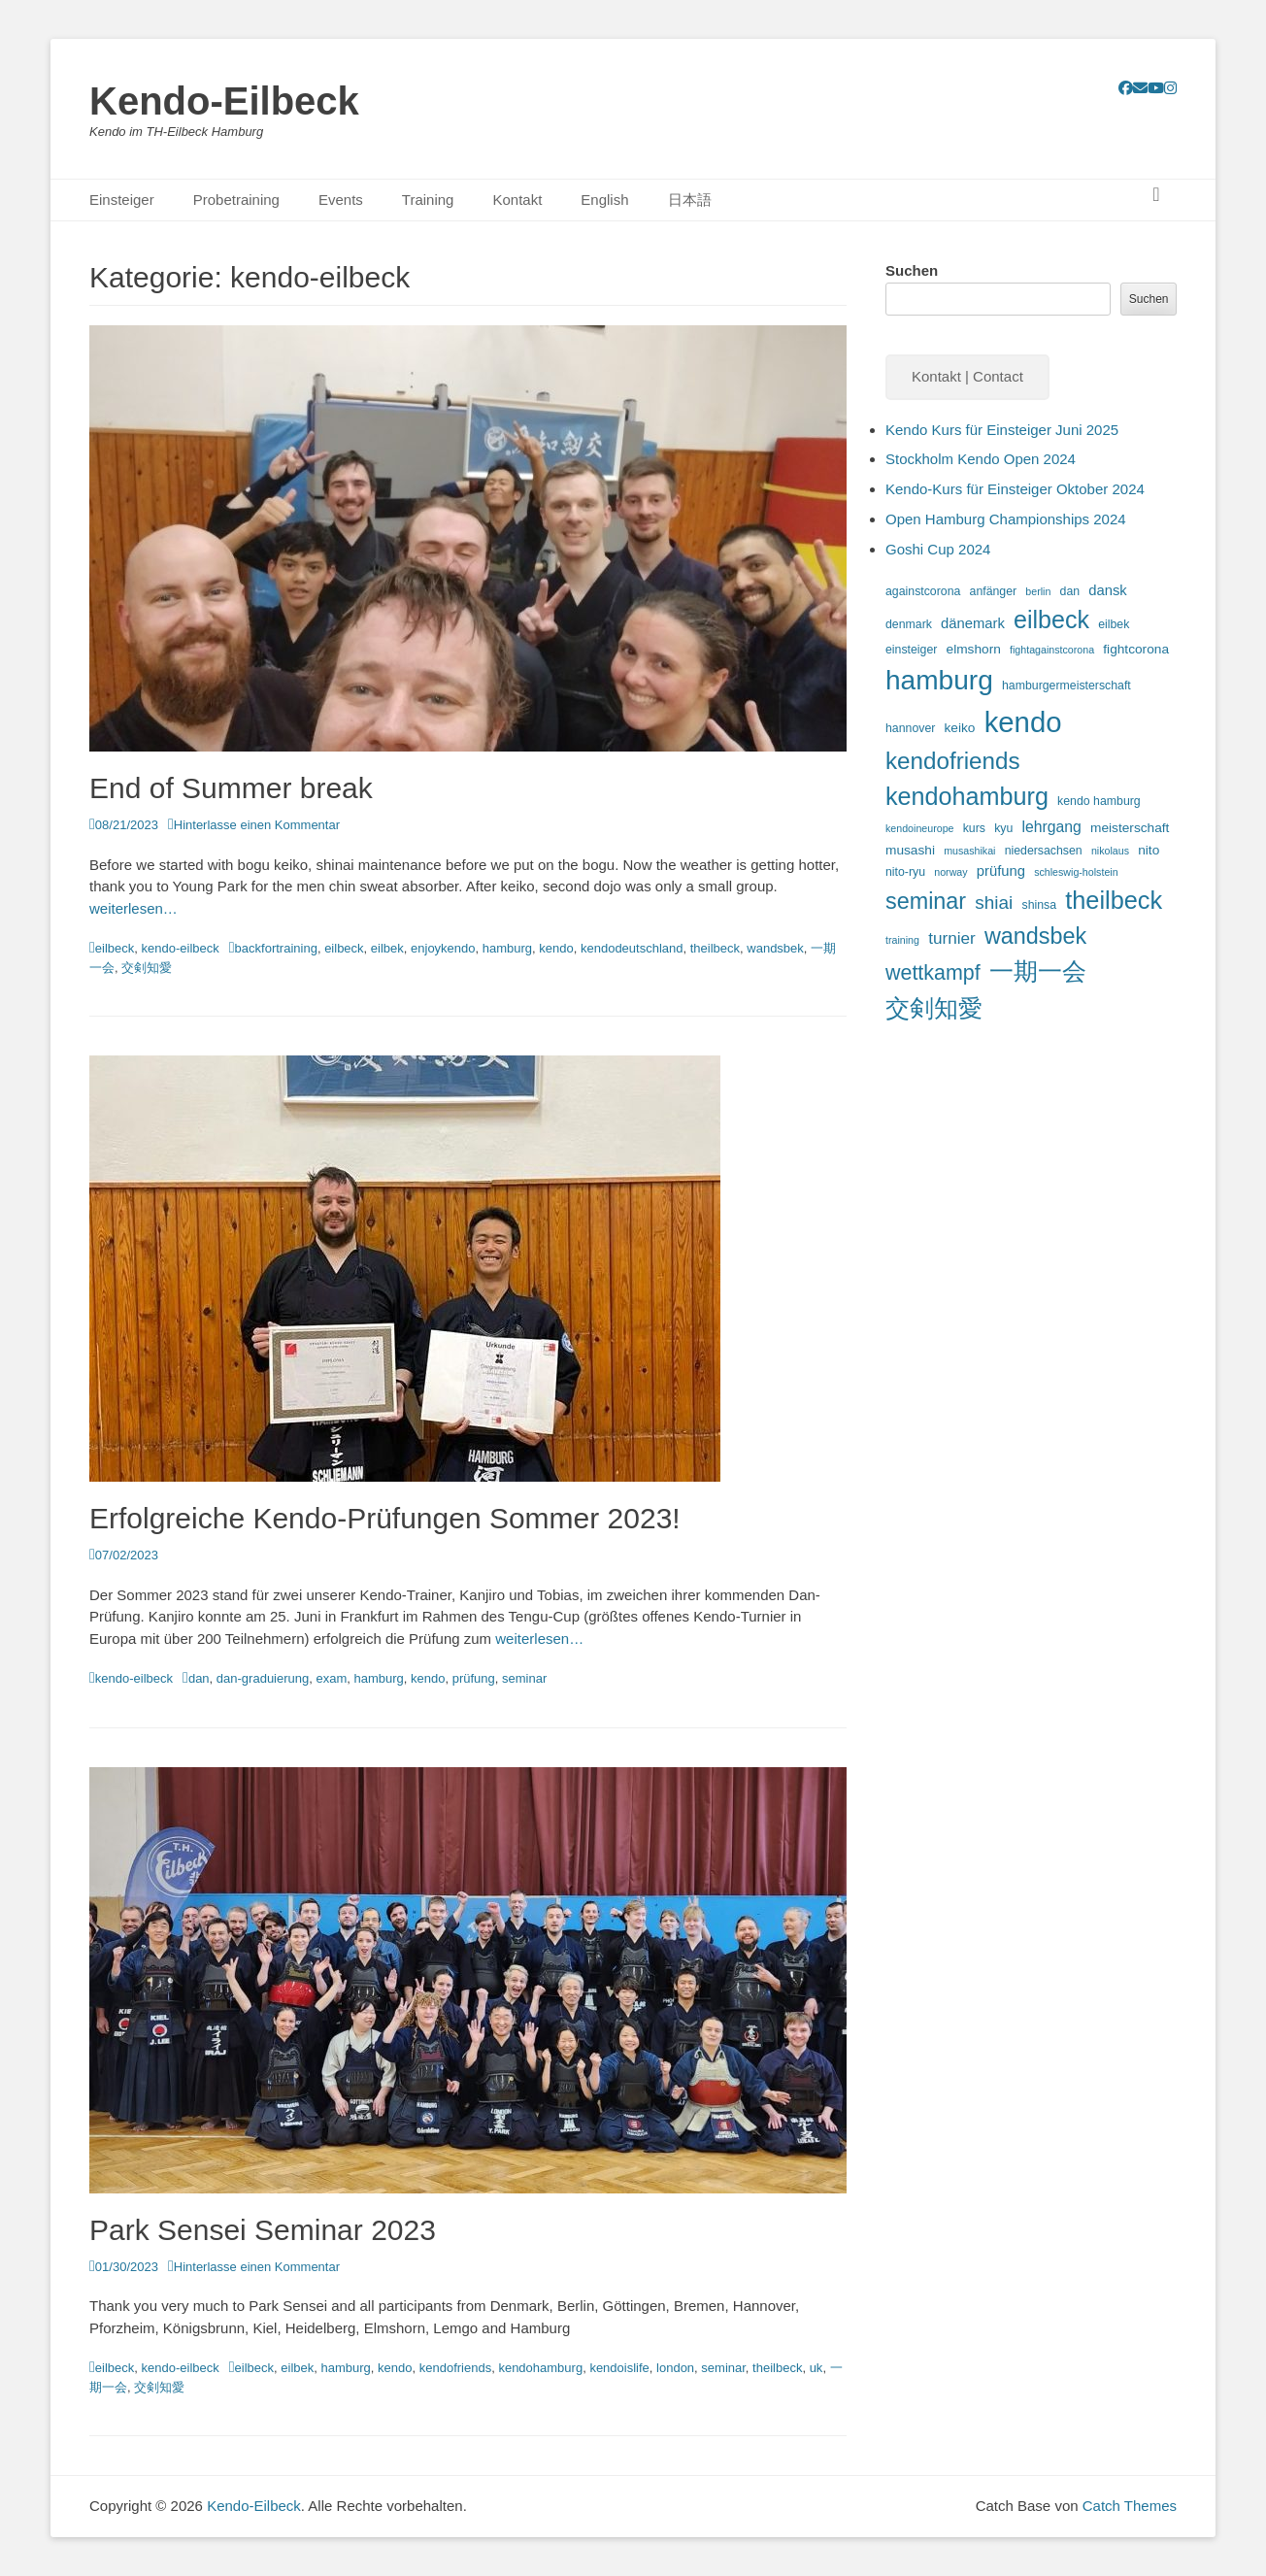  I want to click on dansk [dansk (5 Einträge)], so click(1107, 590).